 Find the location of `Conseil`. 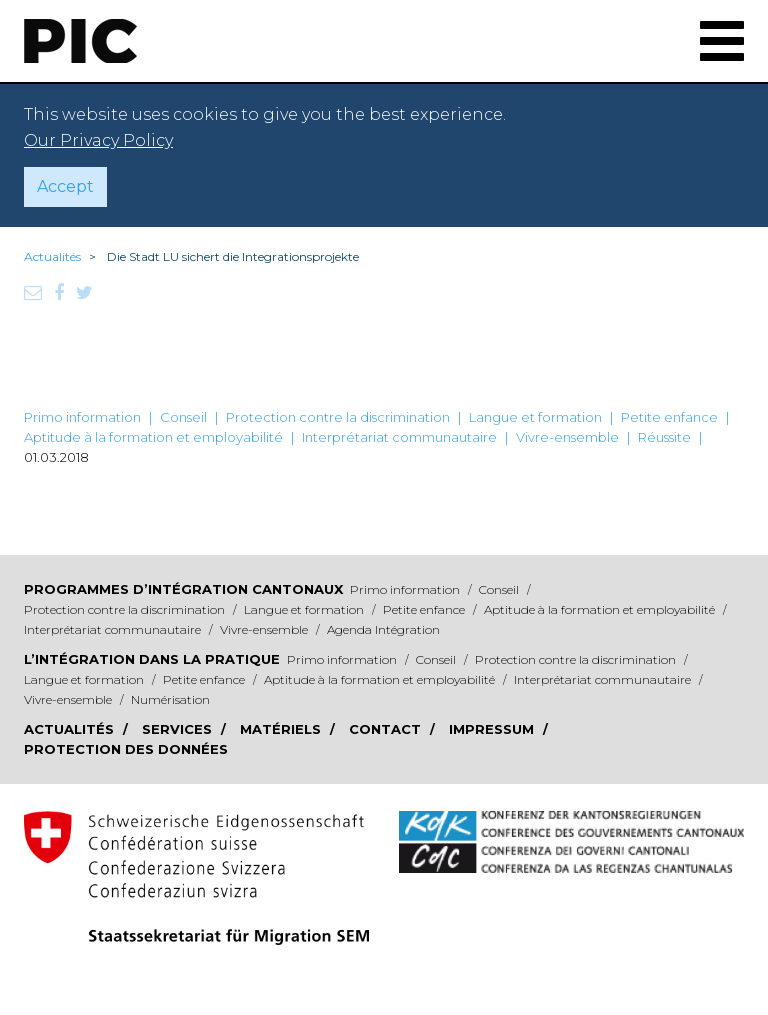

Conseil is located at coordinates (183, 417).